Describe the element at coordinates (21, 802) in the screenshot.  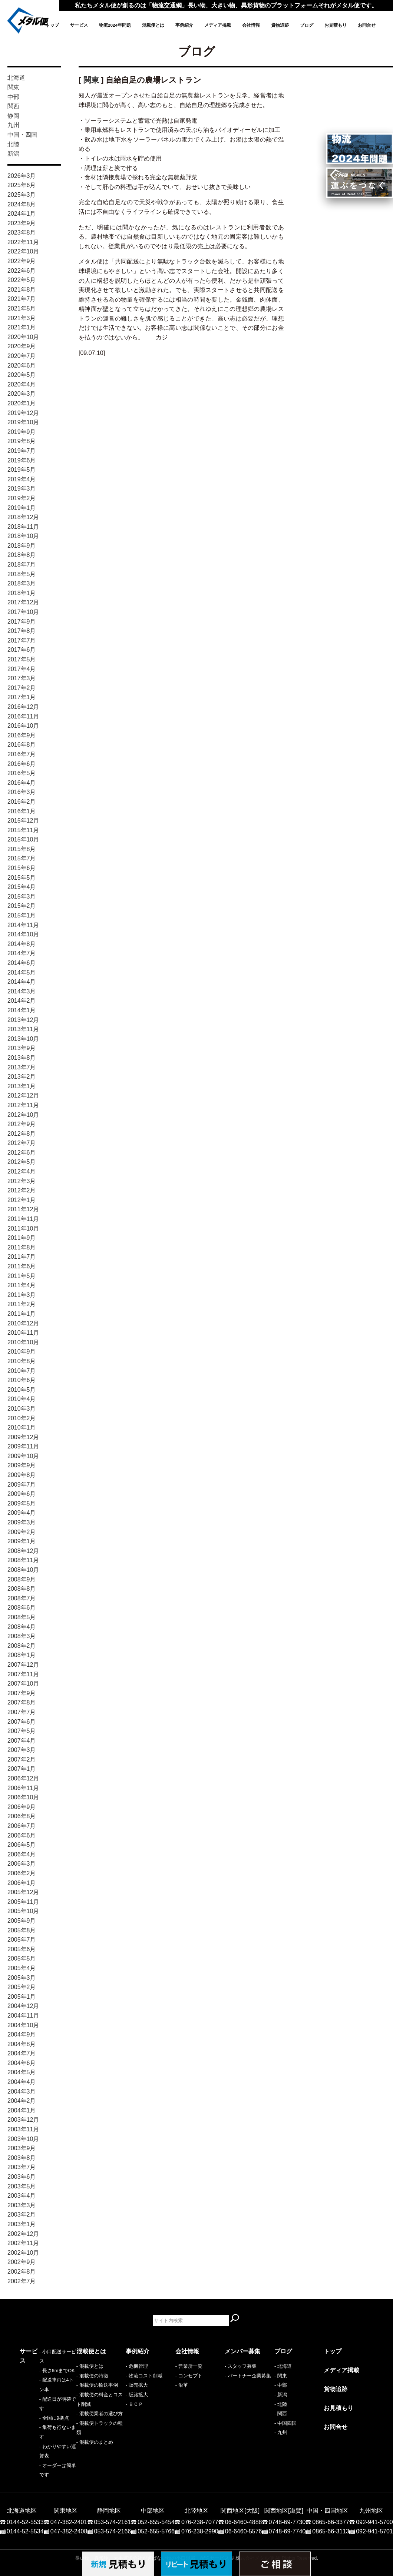
I see `2016年2月` at that location.